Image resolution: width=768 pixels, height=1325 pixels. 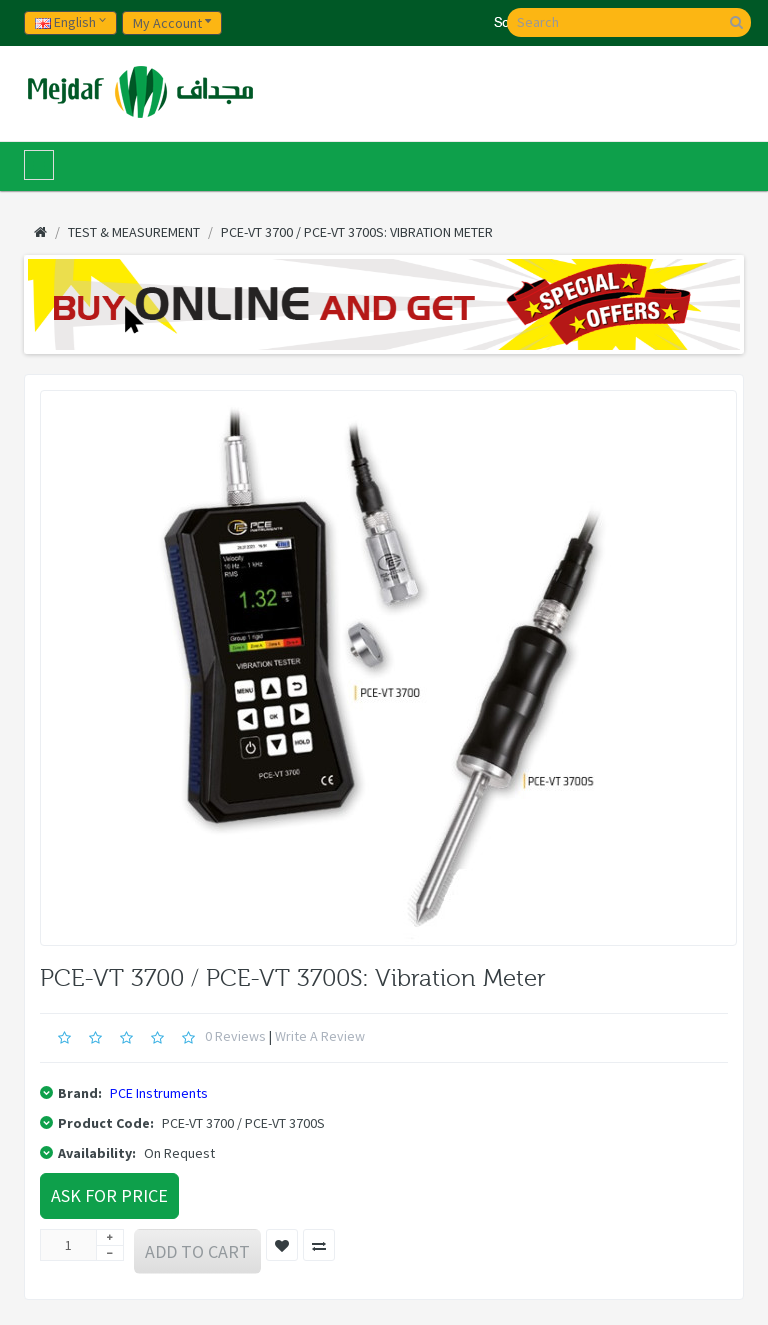 I want to click on PCE Instruments, so click(x=159, y=1093).